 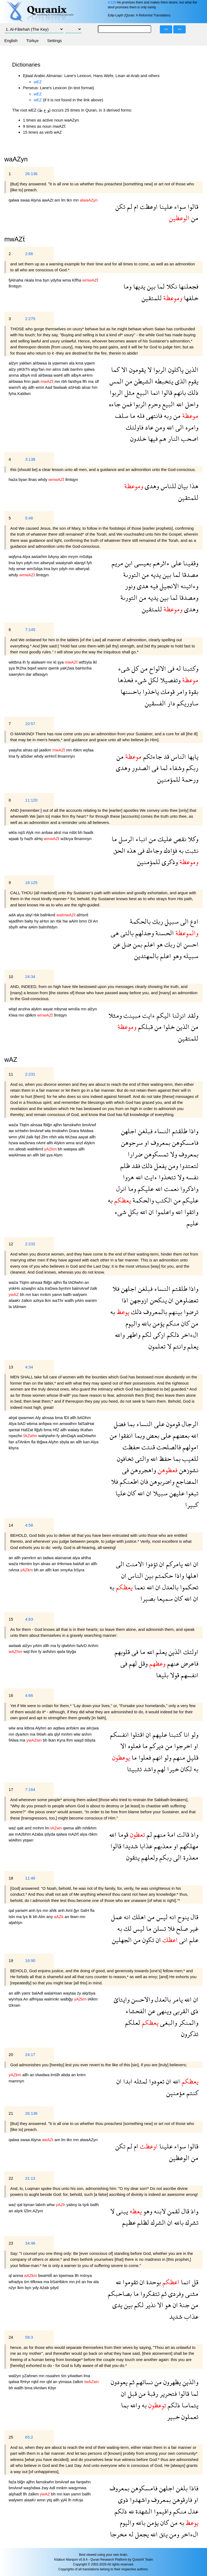 I want to click on سرحوهن, so click(x=132, y=1142).